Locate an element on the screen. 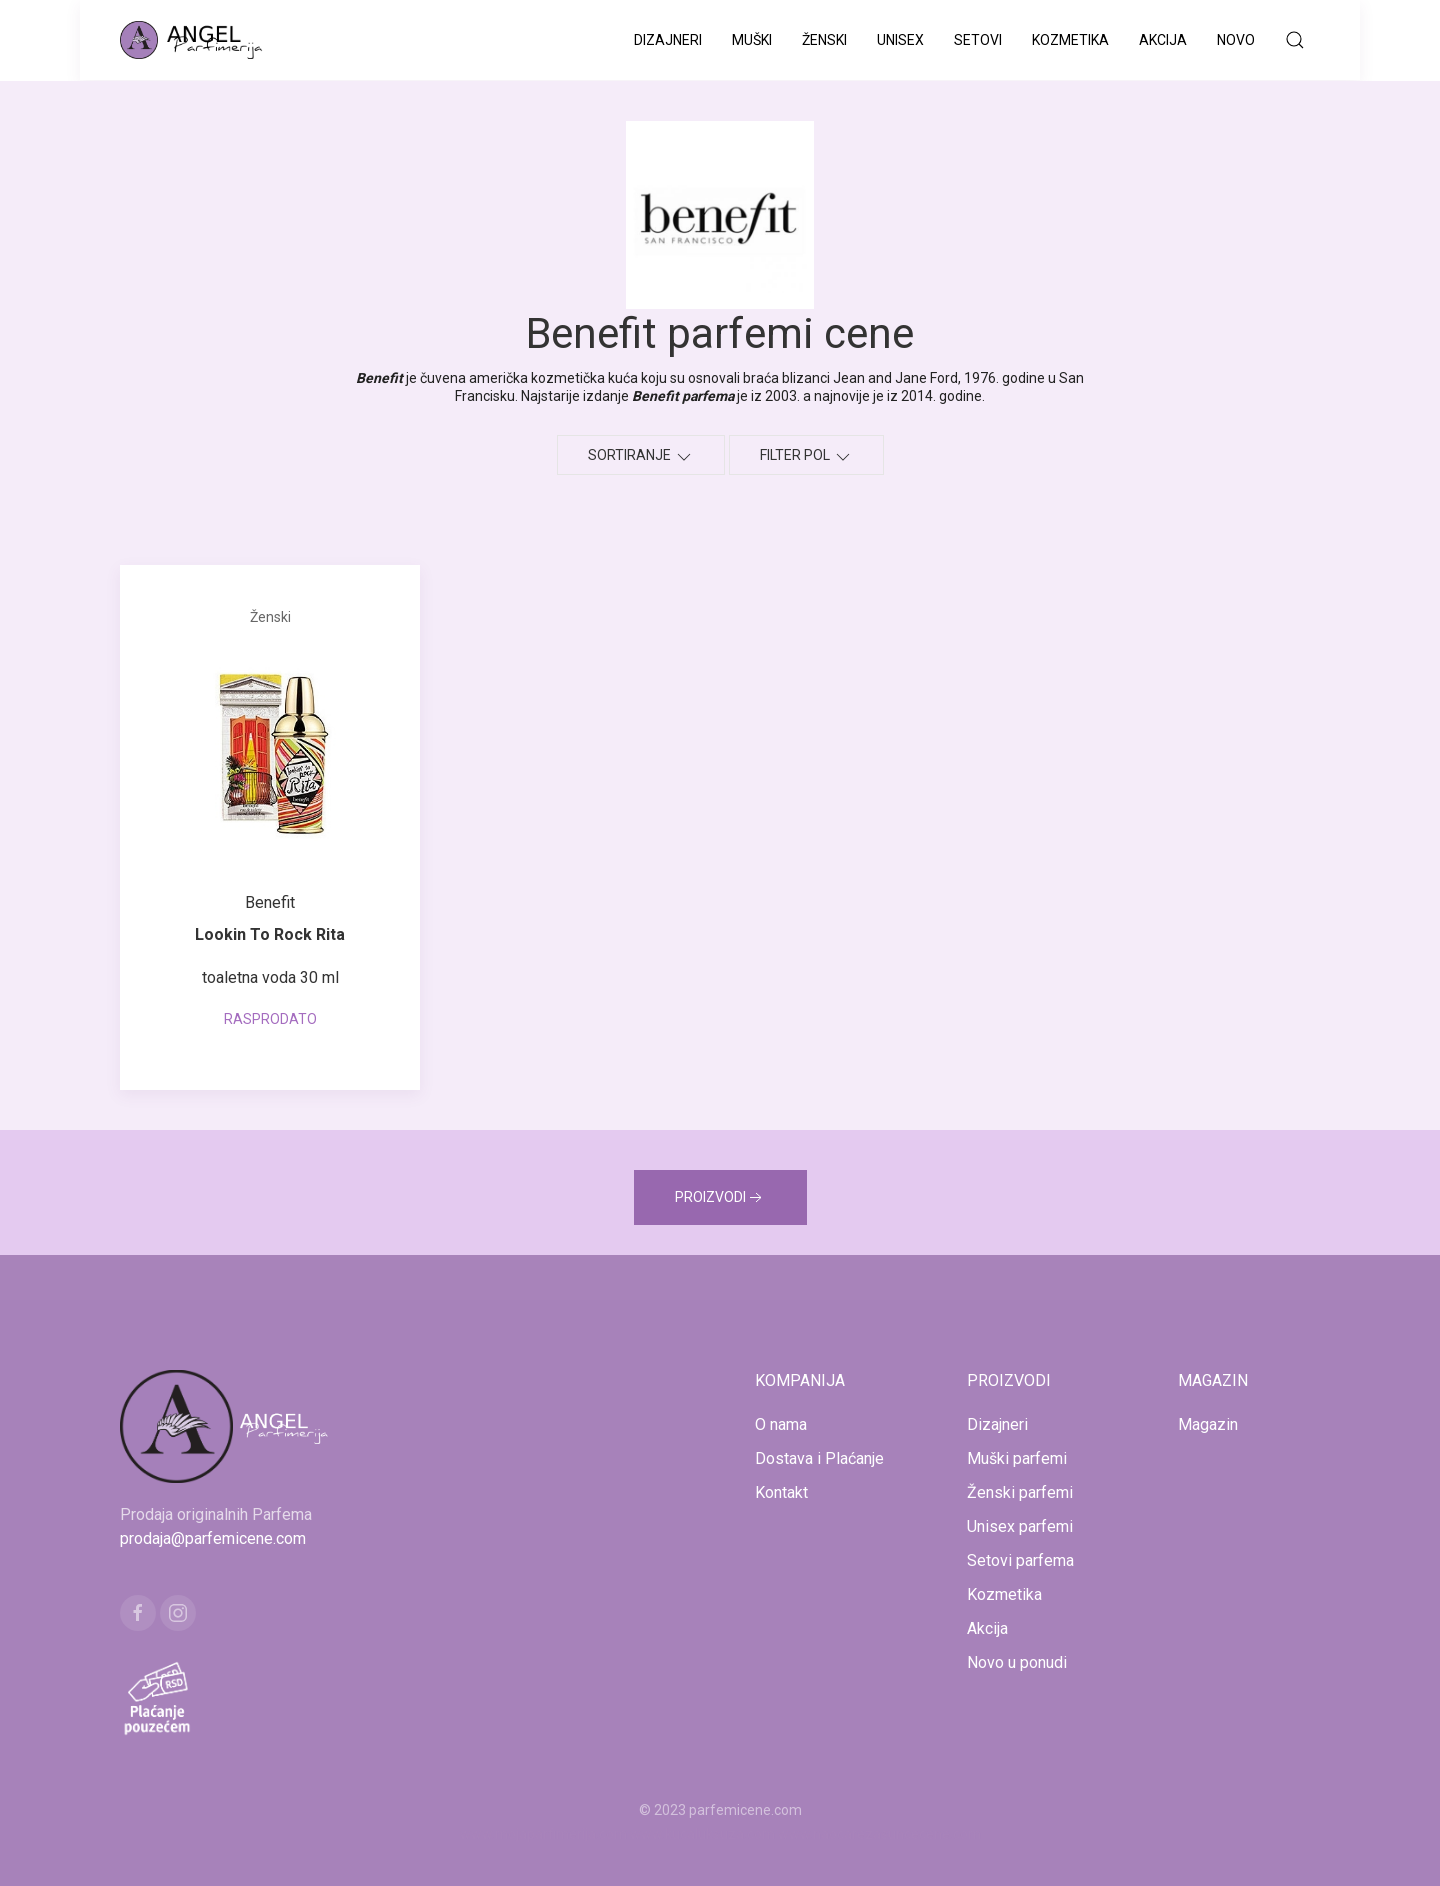 The height and width of the screenshot is (1886, 1440). Akcija is located at coordinates (1163, 40).